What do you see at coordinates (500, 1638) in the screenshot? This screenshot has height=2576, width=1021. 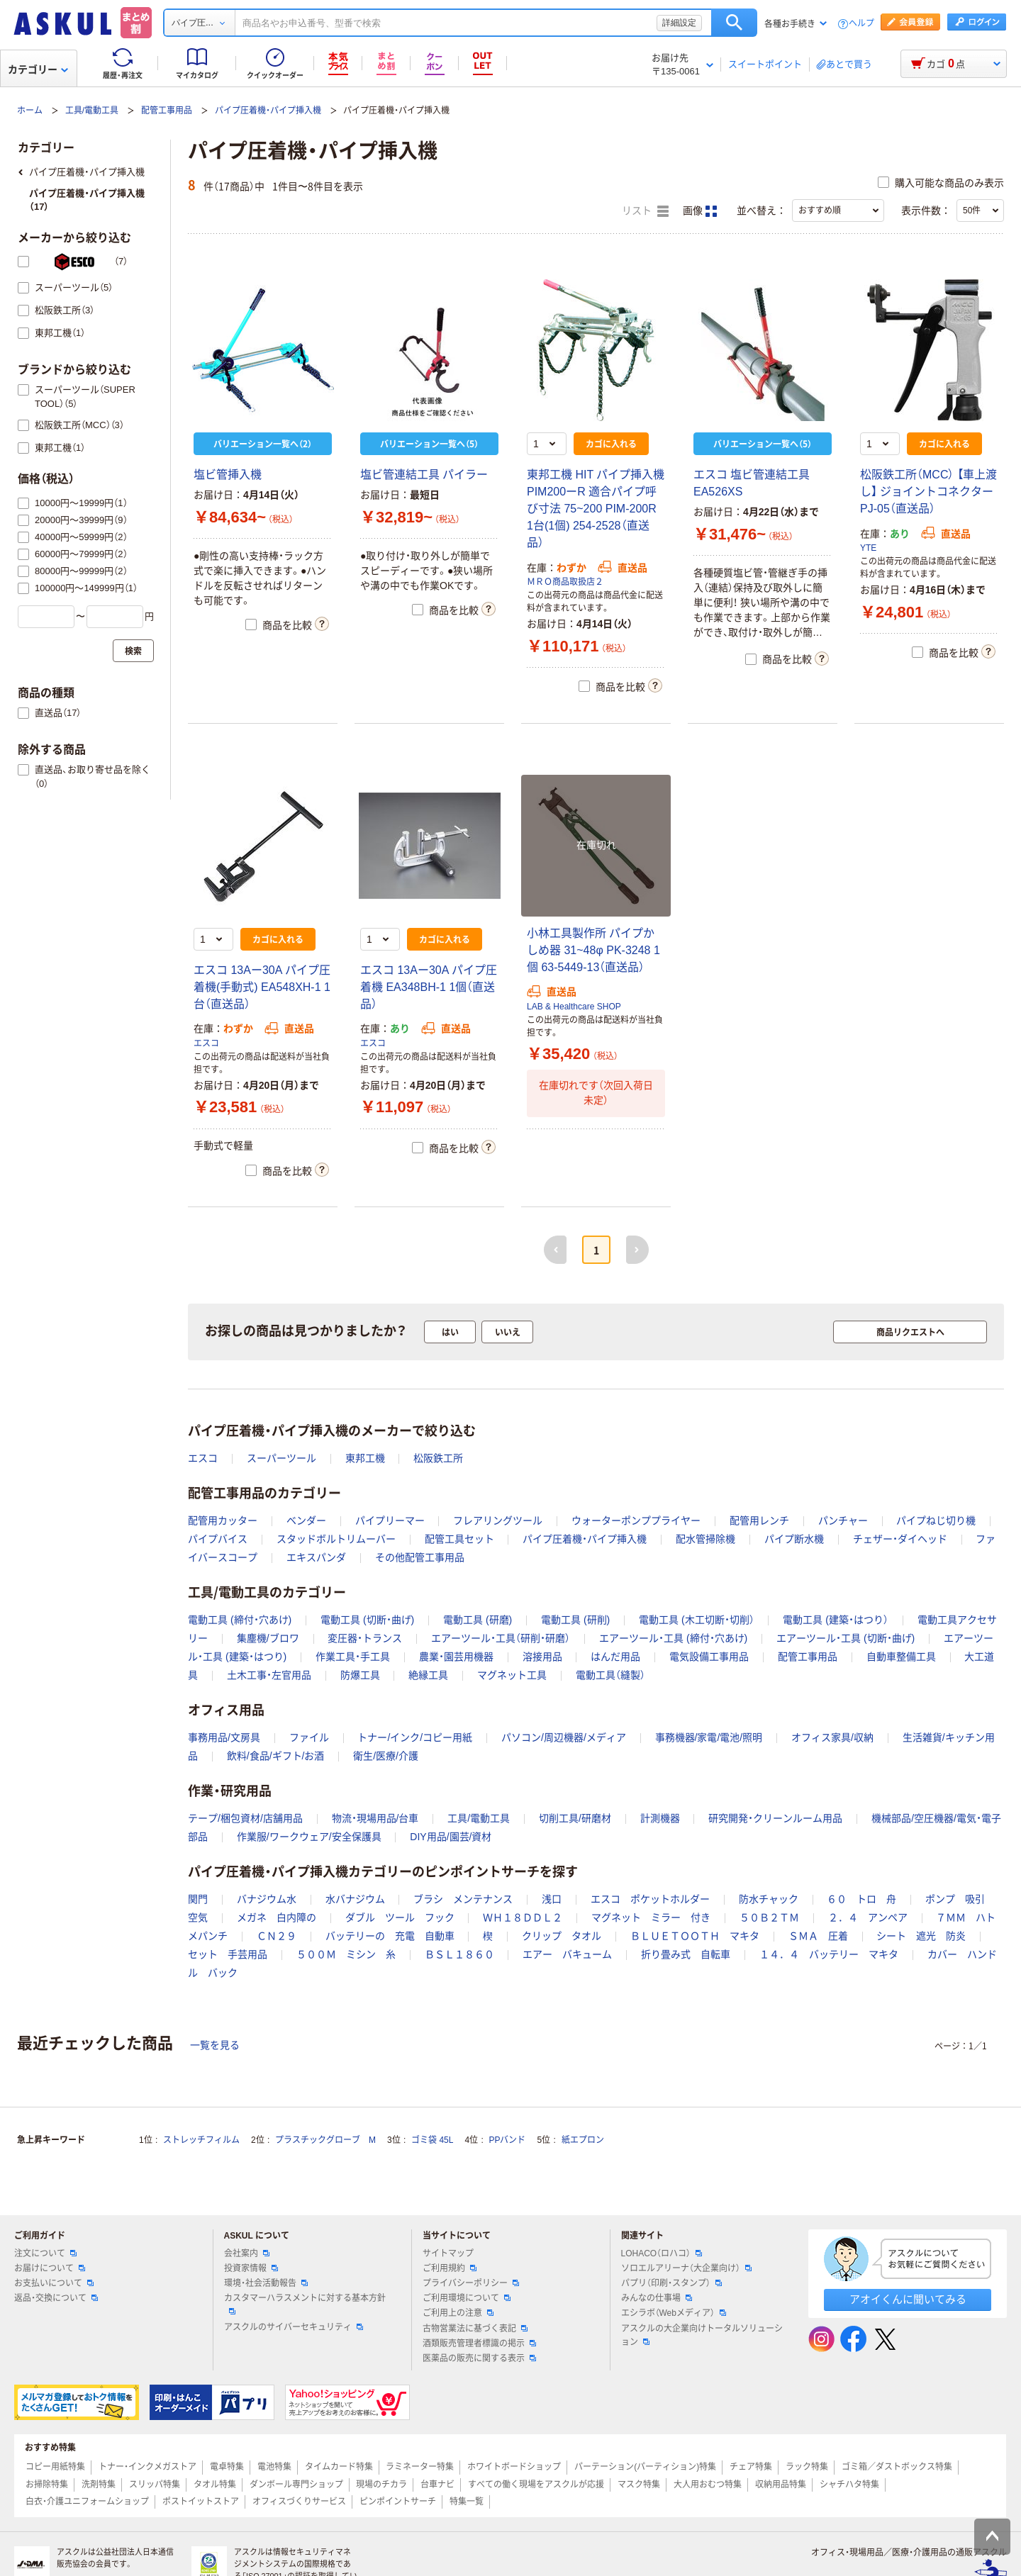 I see `エアーツール・工具（研削・研磨）` at bounding box center [500, 1638].